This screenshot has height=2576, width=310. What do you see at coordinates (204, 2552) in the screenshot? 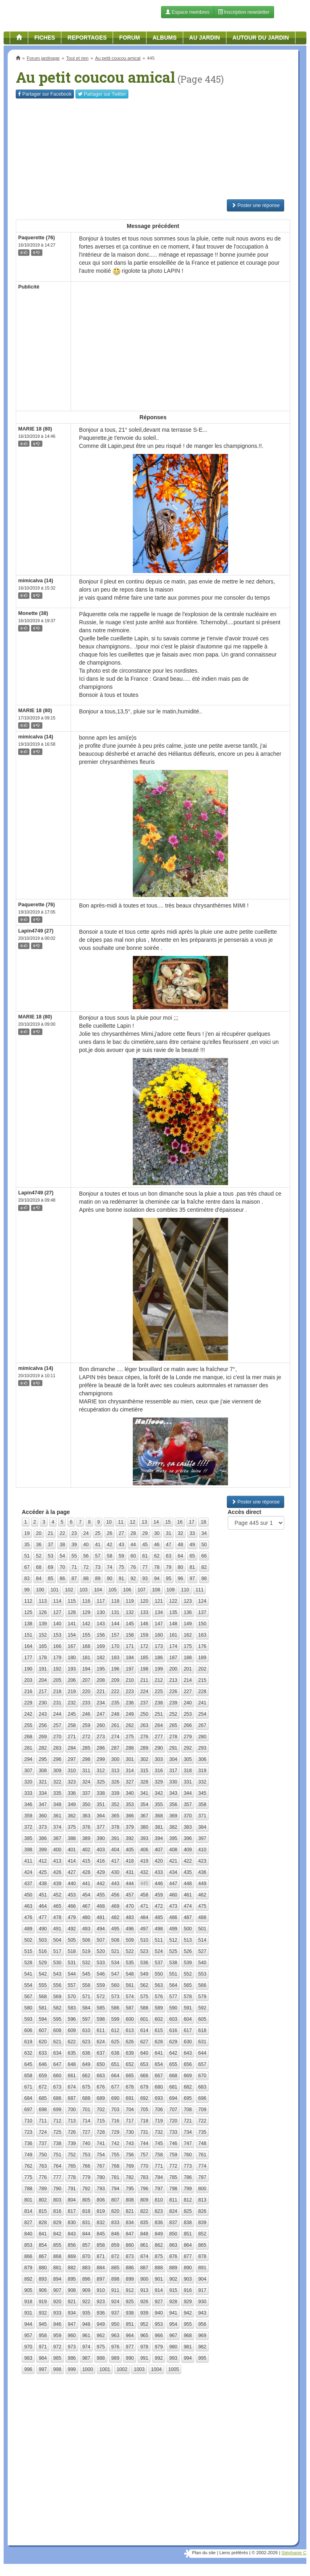
I see `Plan du site` at bounding box center [204, 2552].